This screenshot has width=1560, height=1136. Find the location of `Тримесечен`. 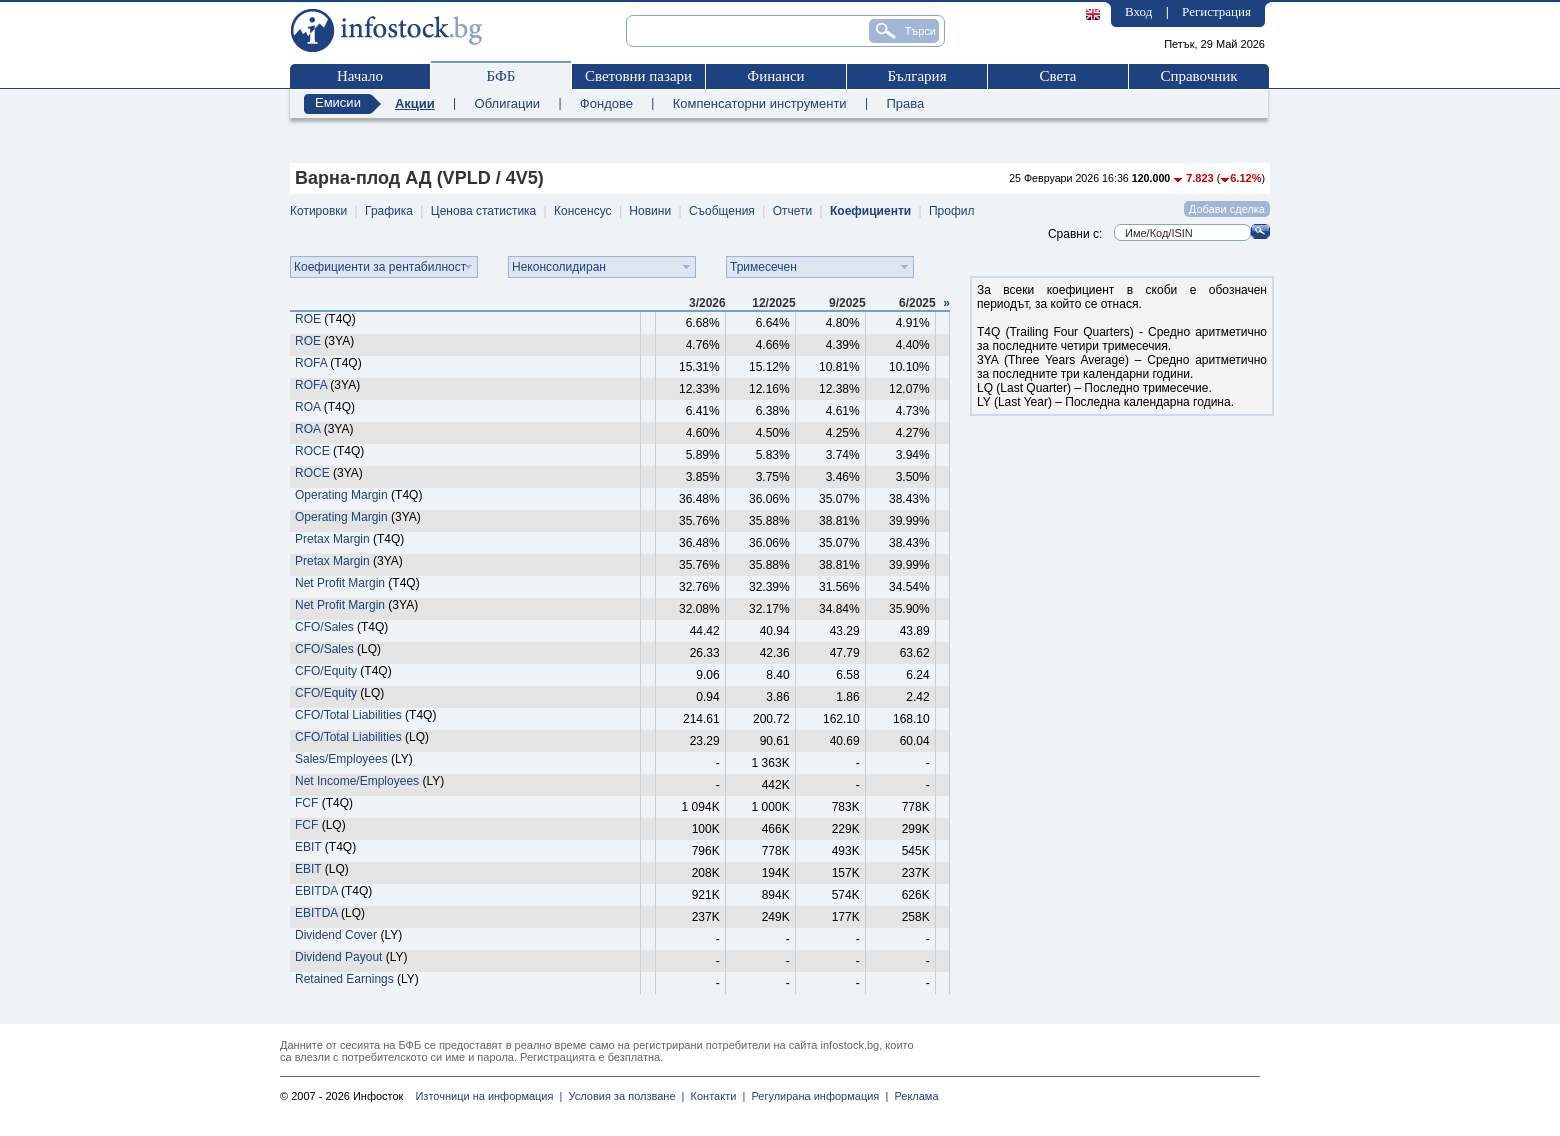

Тримесечен is located at coordinates (763, 267).